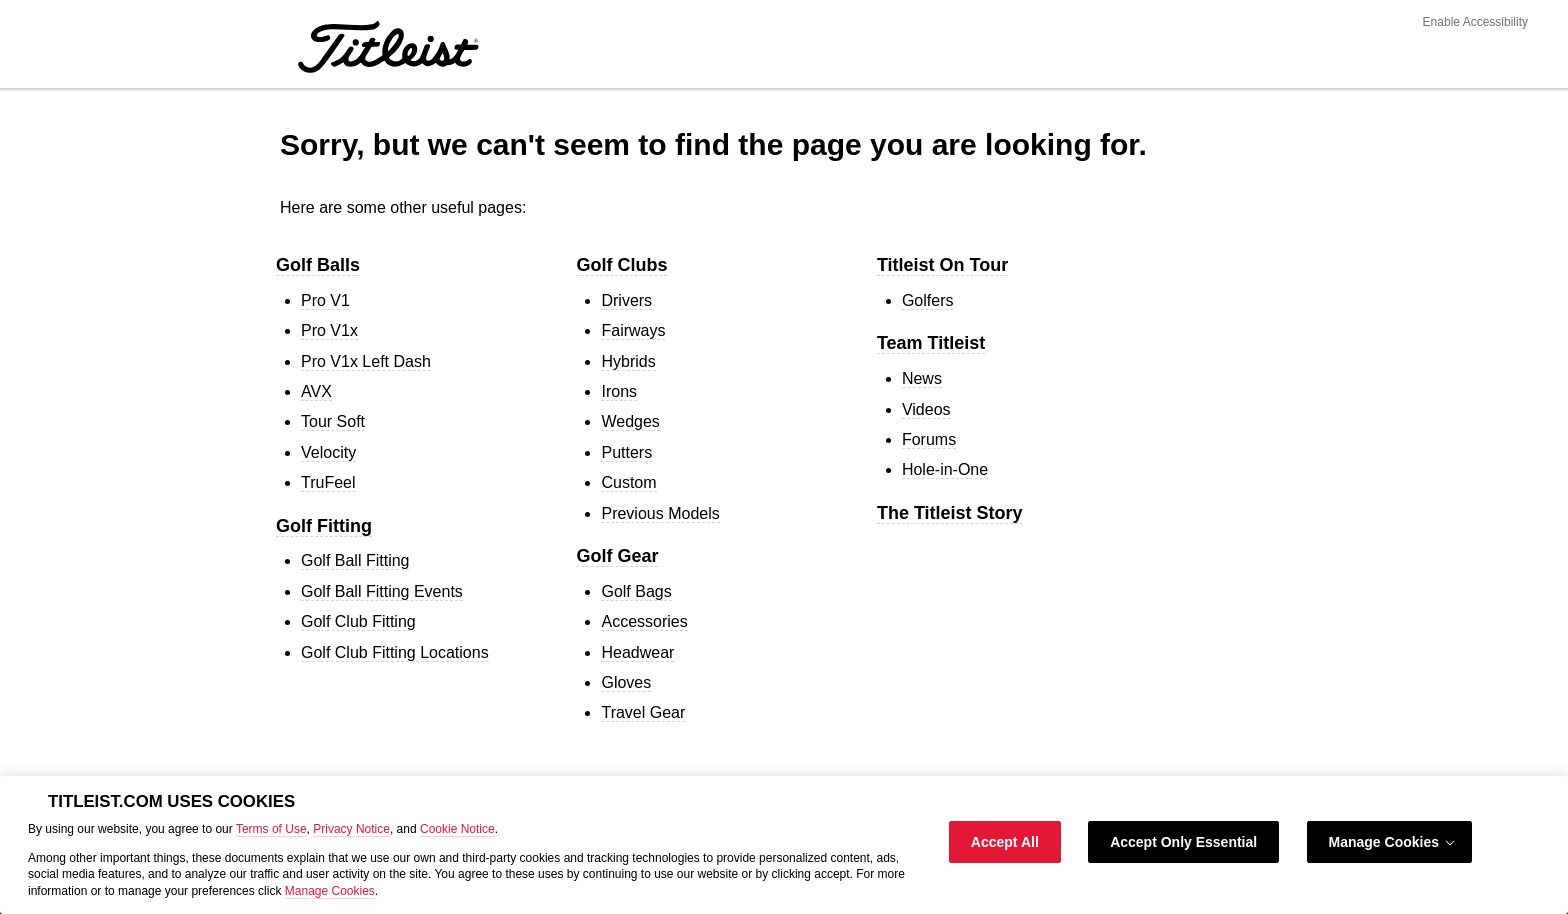  Describe the element at coordinates (945, 469) in the screenshot. I see `Hole-in-One` at that location.